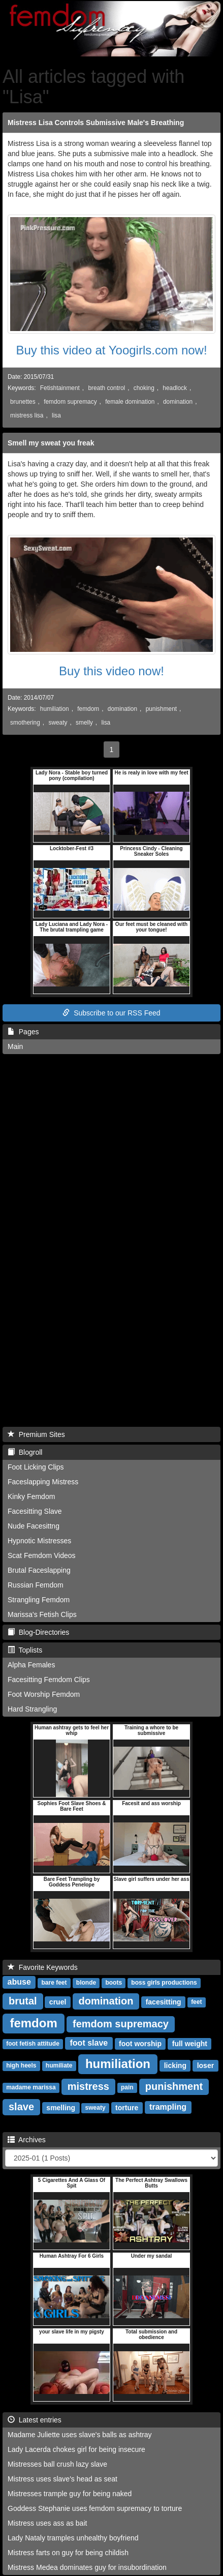 This screenshot has height=2576, width=223. What do you see at coordinates (95, 2508) in the screenshot?
I see `Goddess Stephanie uses femdom supremacy to torture` at bounding box center [95, 2508].